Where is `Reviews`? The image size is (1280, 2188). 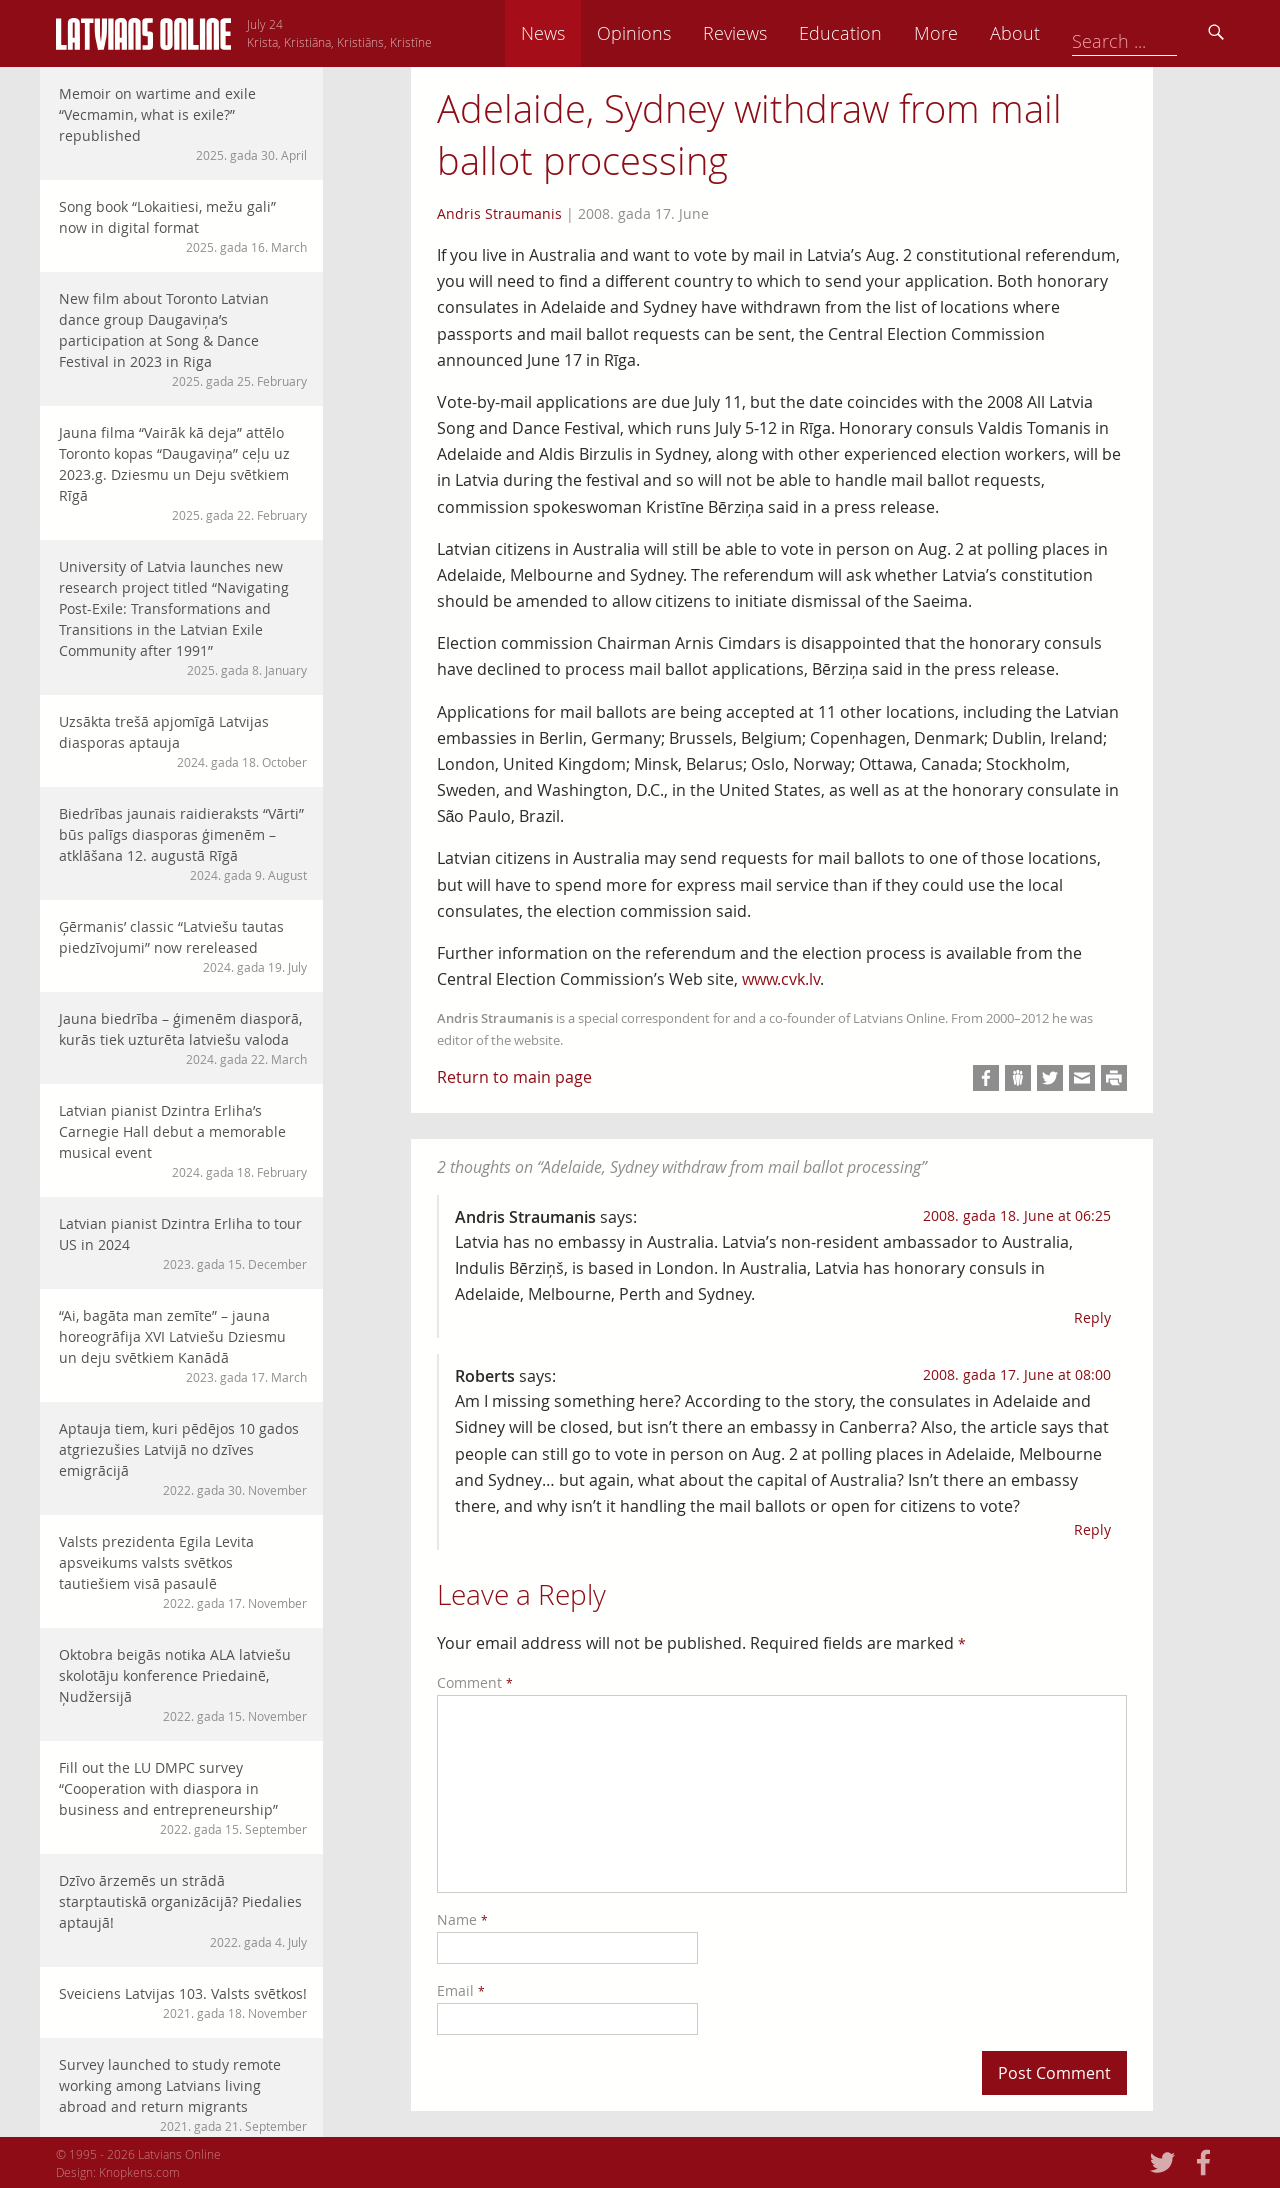 Reviews is located at coordinates (871, 33).